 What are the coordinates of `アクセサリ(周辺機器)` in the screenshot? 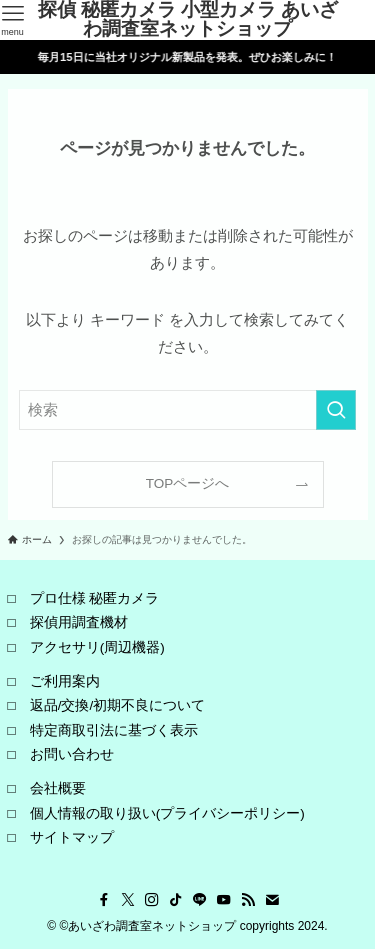 It's located at (97, 647).